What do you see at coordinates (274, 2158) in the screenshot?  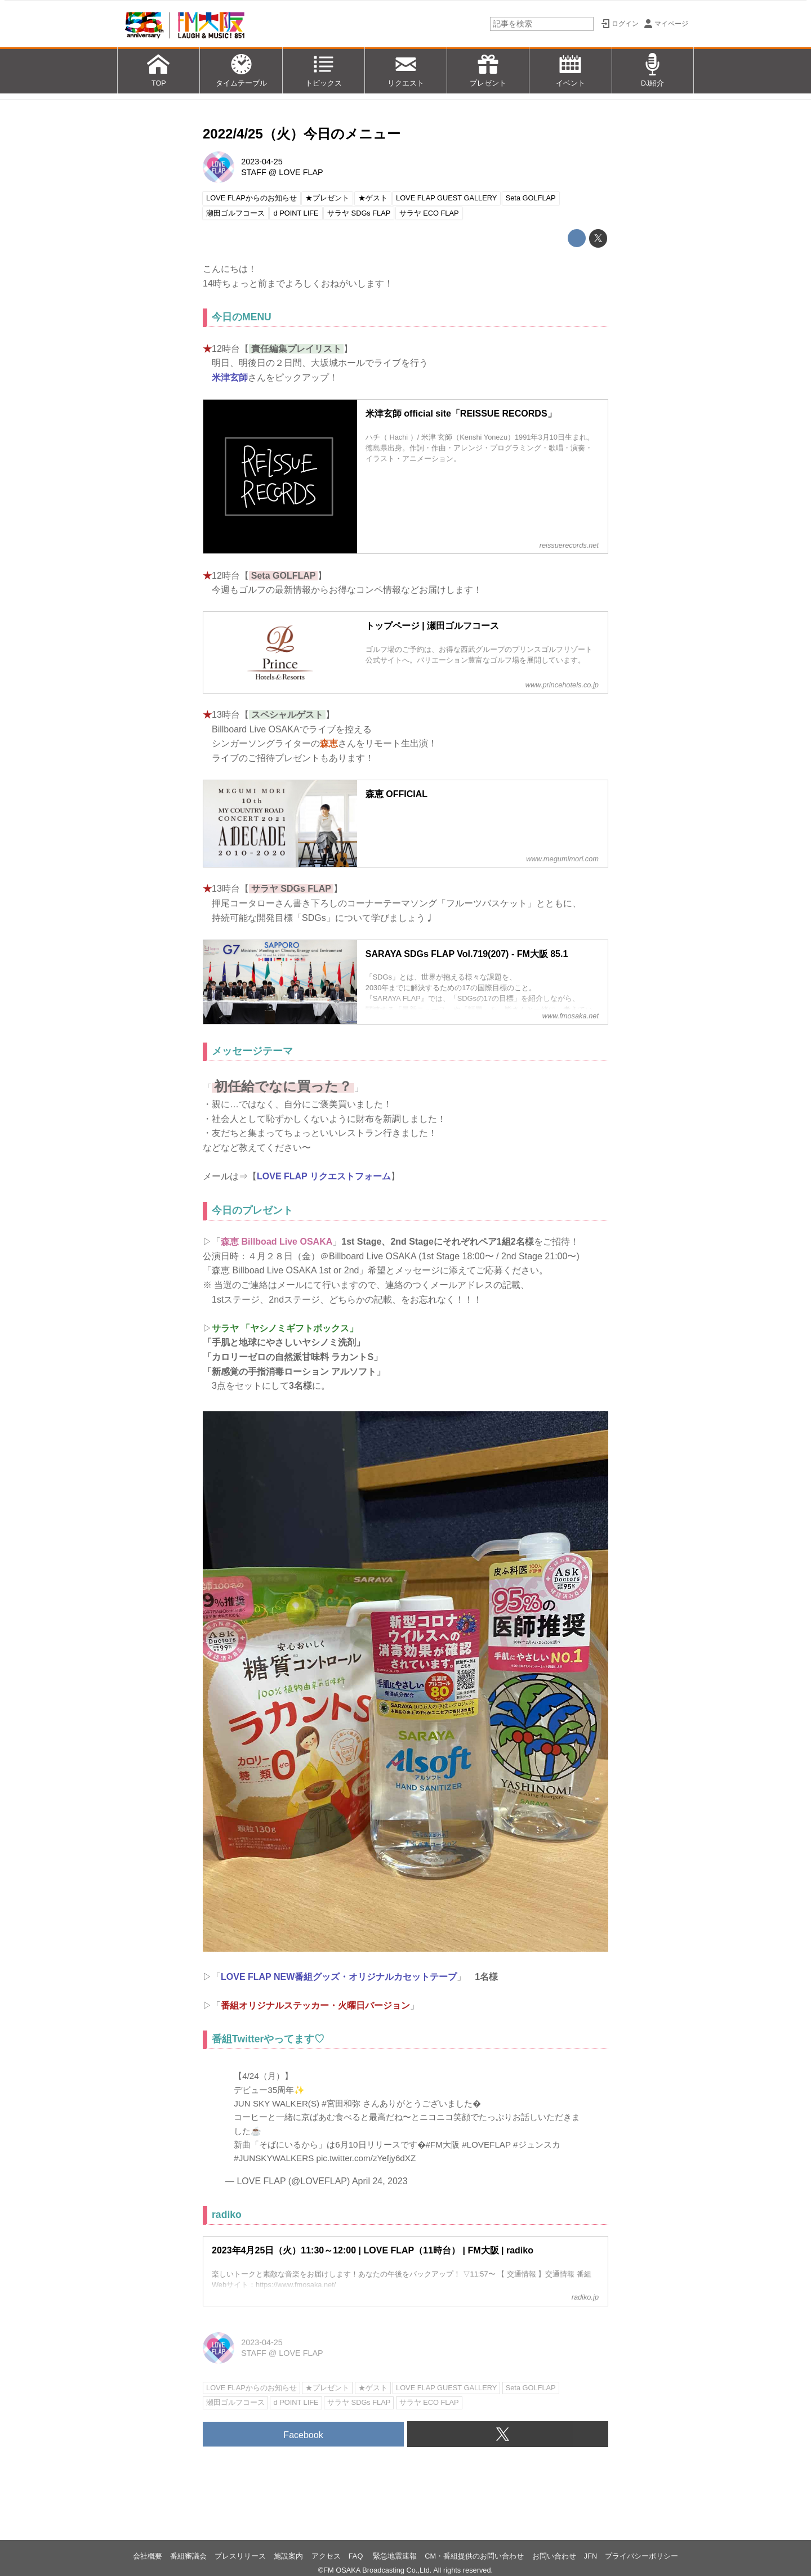 I see `#JUNSKYWALKERS` at bounding box center [274, 2158].